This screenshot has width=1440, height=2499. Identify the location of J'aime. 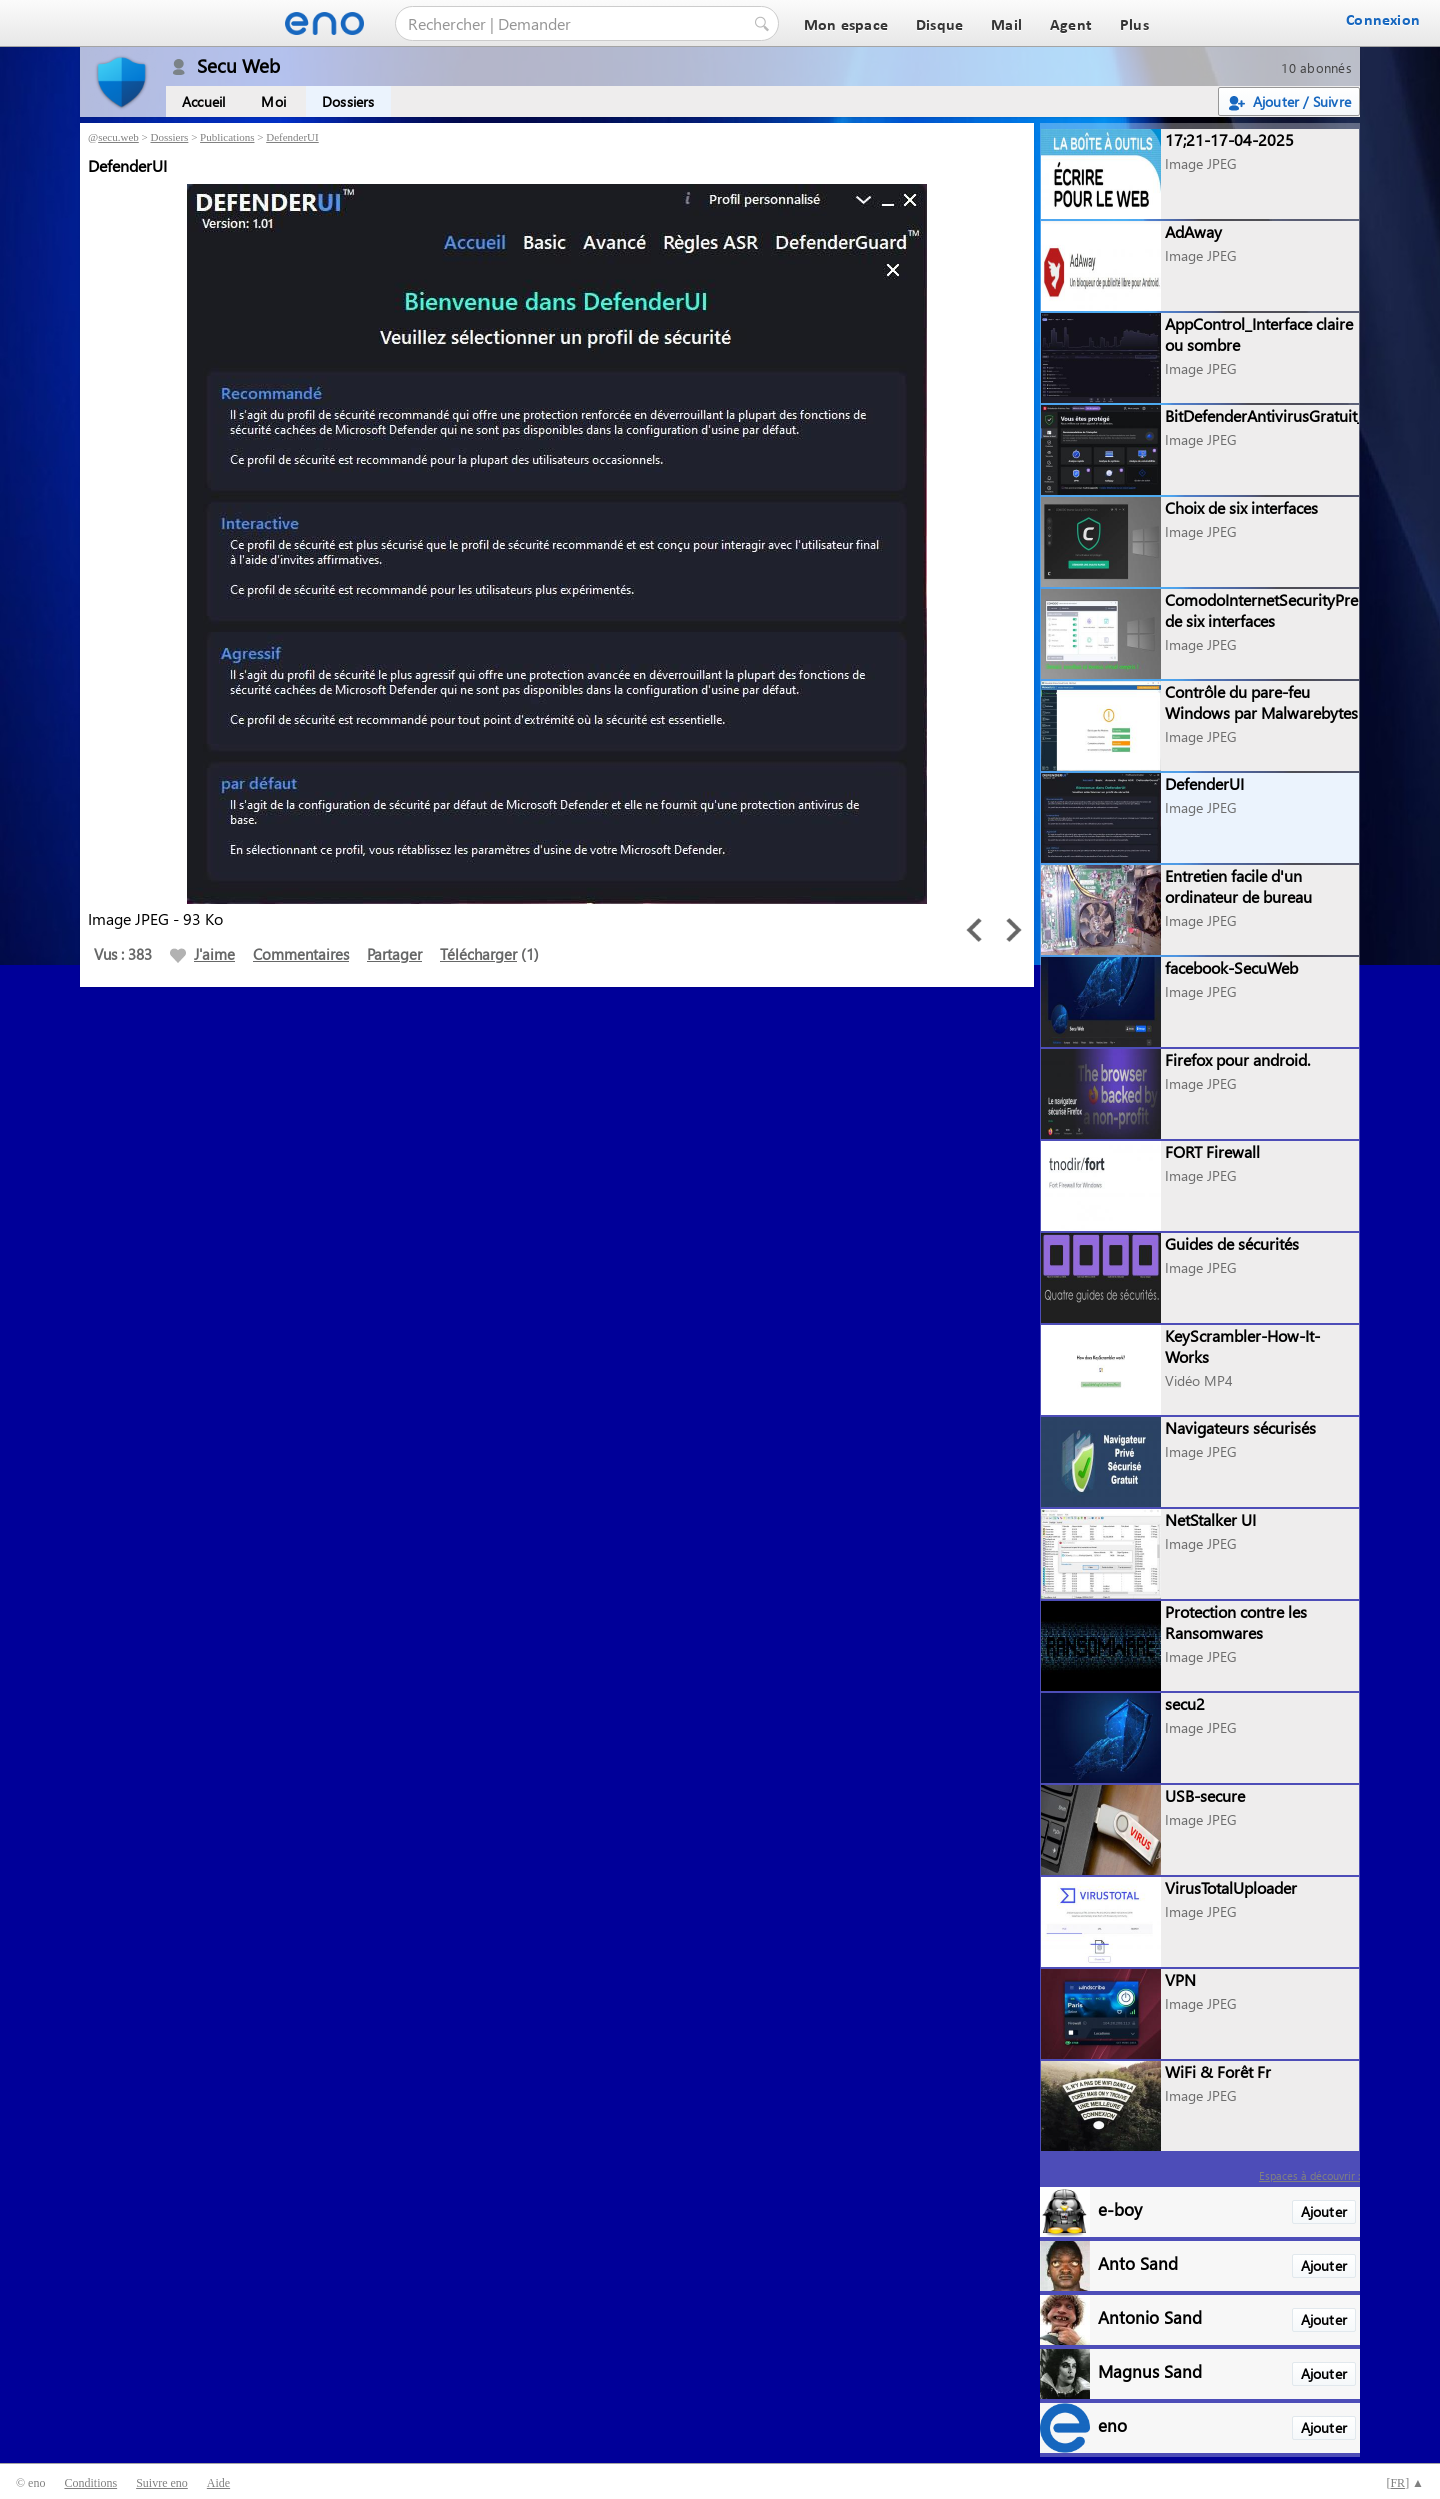
(202, 954).